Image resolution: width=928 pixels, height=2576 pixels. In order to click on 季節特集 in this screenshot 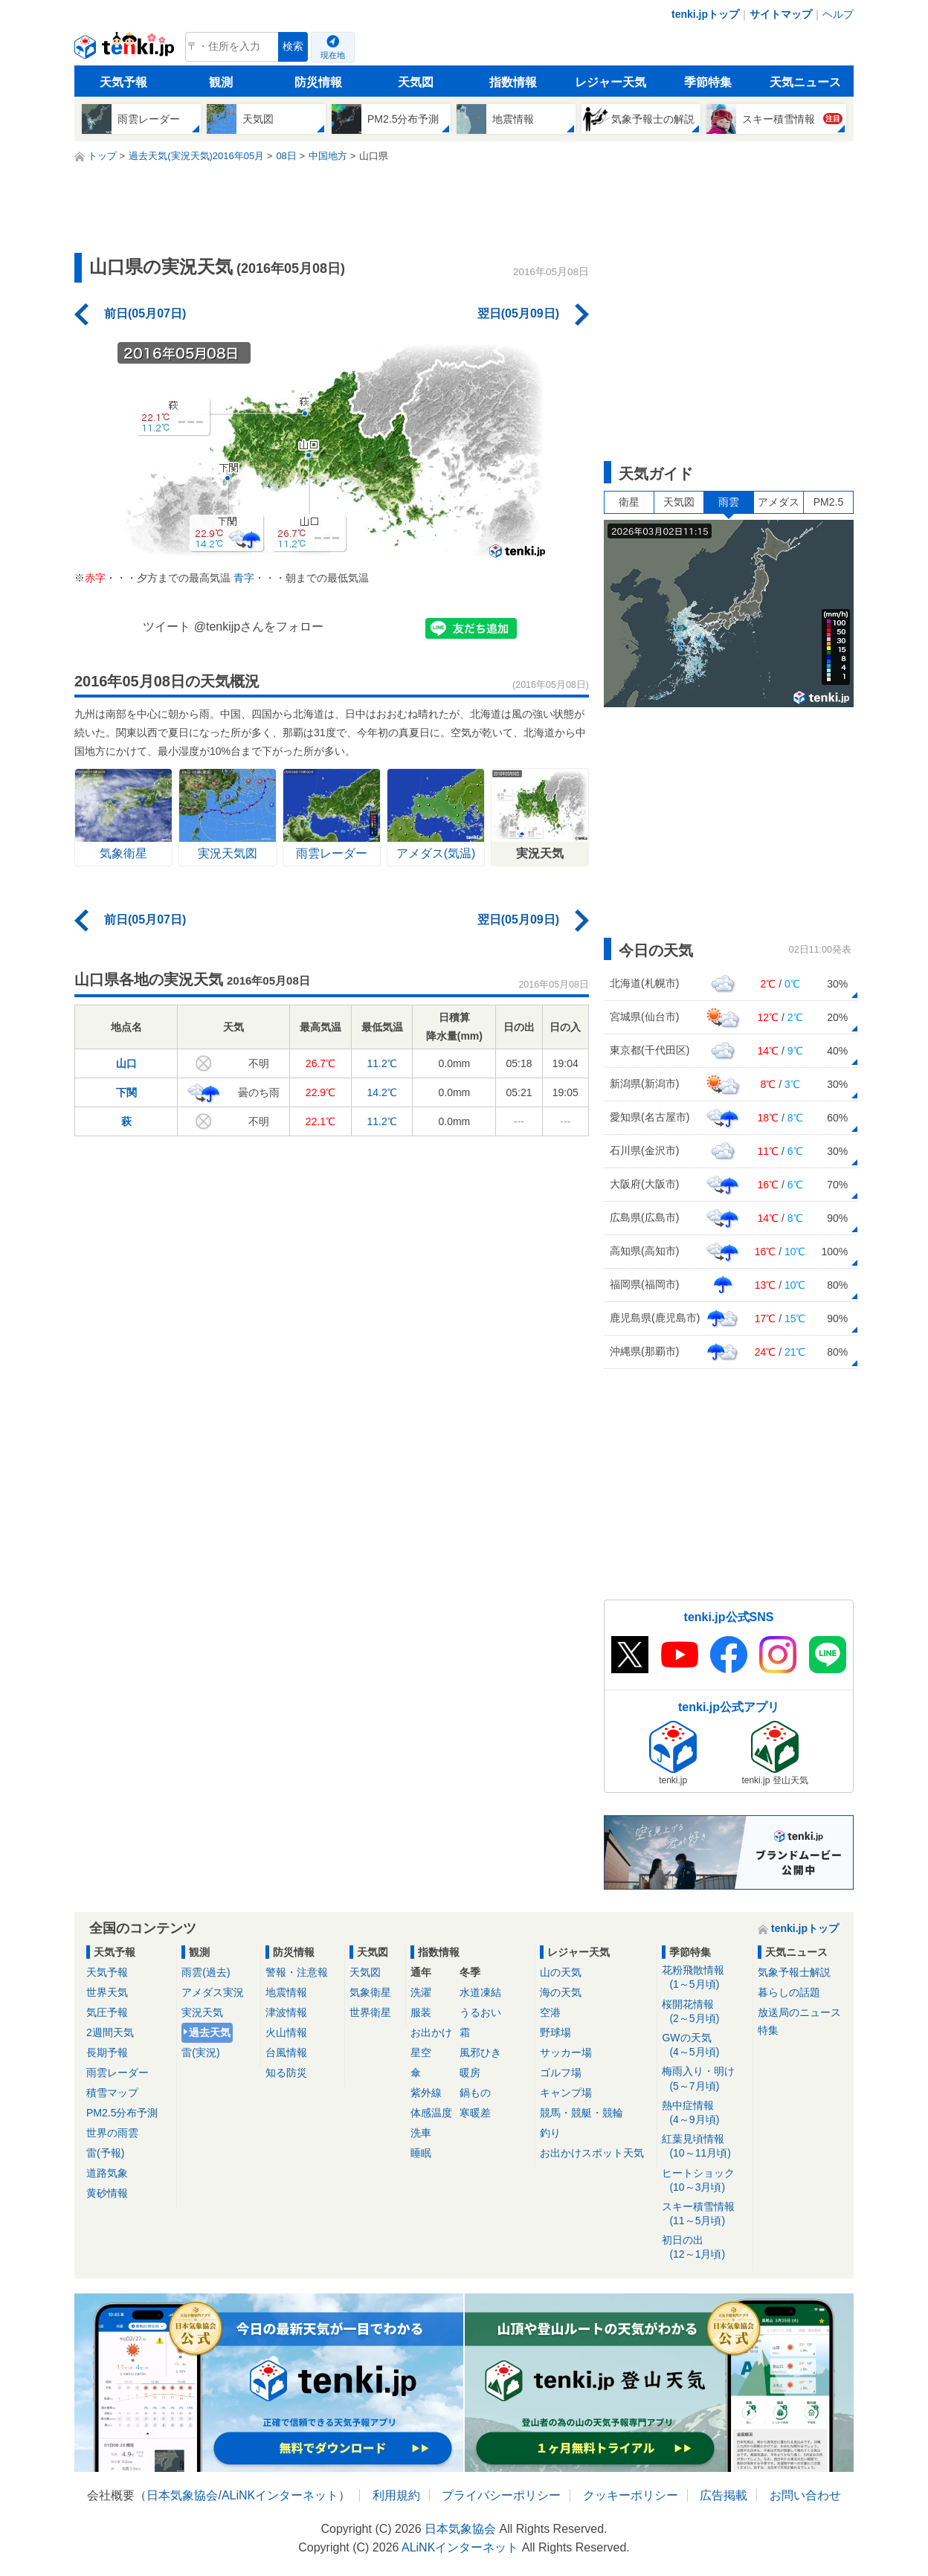, I will do `click(708, 82)`.